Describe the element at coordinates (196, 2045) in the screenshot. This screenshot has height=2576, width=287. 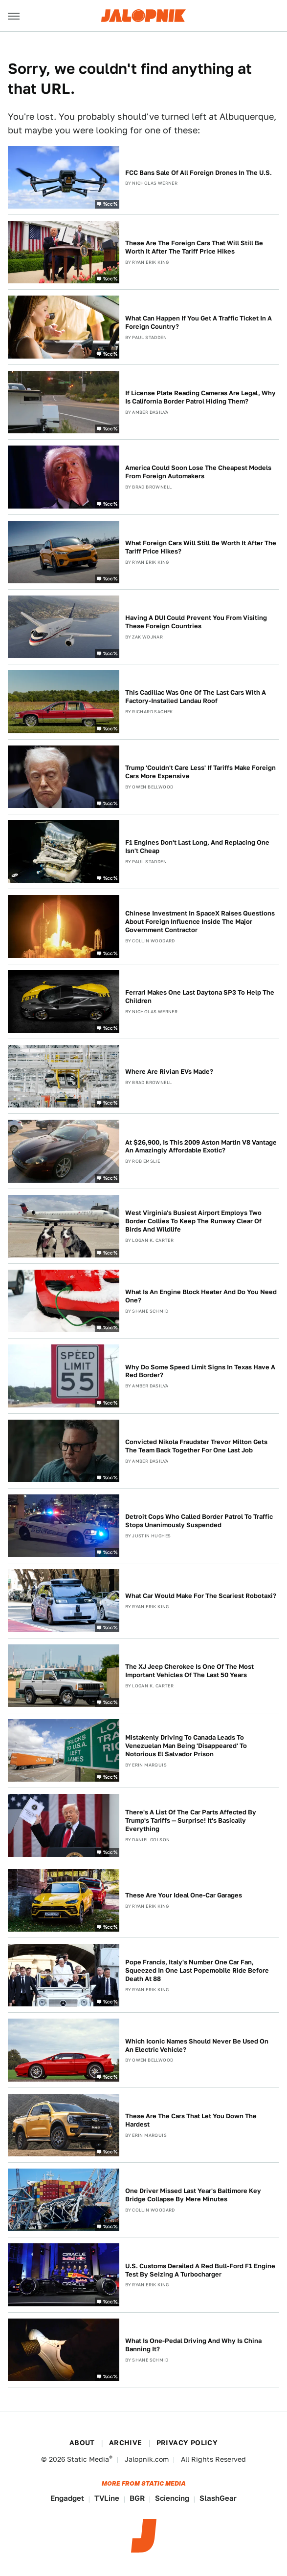
I see `Which Iconic Names Should Never Be Used On An Electric Vehicle?` at that location.